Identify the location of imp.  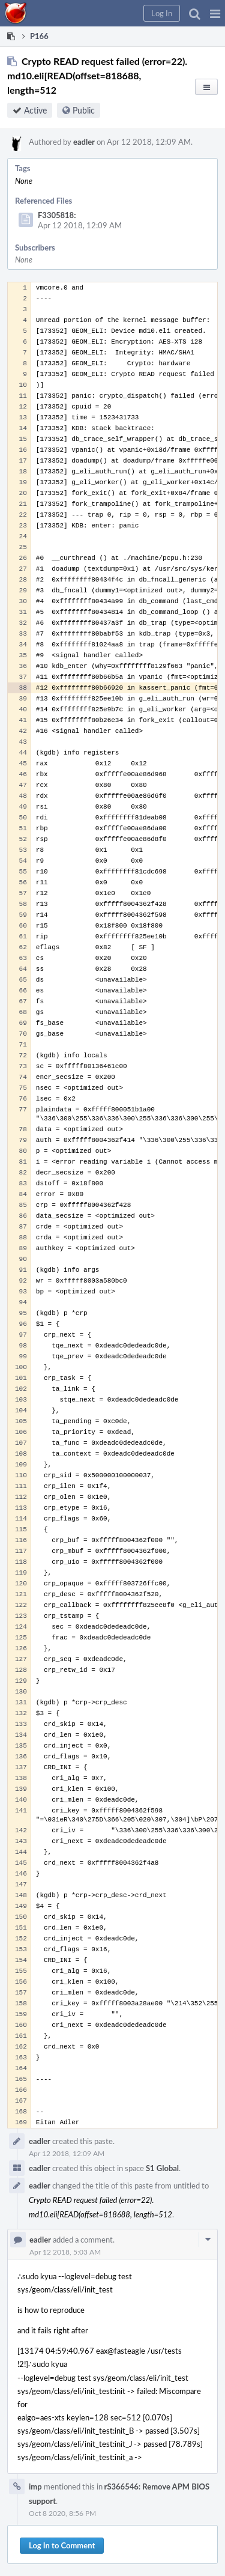
(35, 2486).